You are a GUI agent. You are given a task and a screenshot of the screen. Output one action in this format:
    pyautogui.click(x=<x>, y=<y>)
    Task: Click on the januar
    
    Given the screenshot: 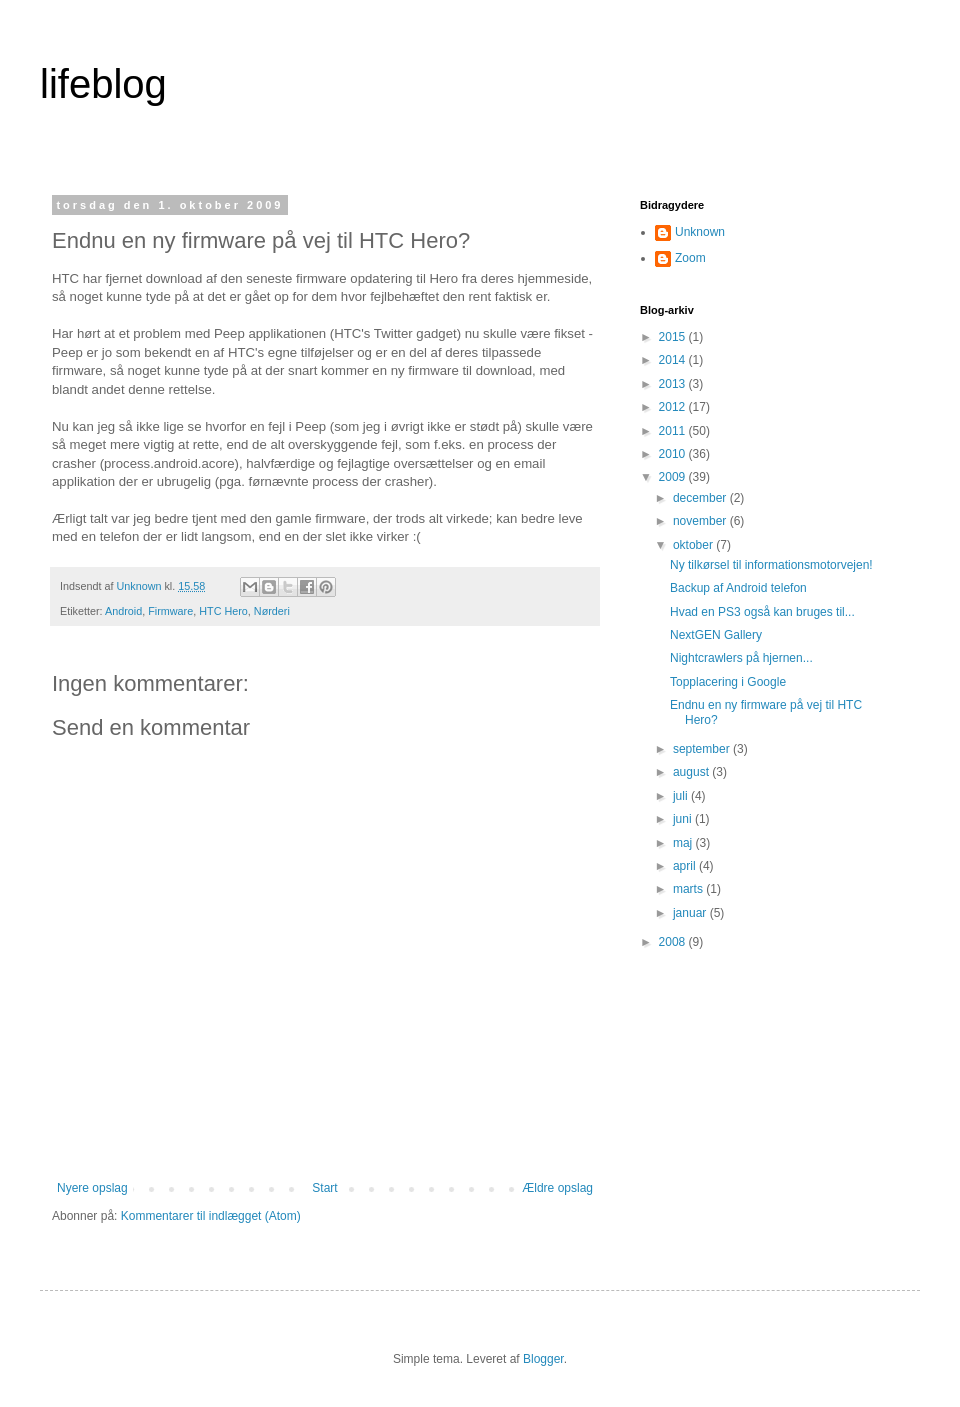 What is the action you would take?
    pyautogui.click(x=691, y=913)
    